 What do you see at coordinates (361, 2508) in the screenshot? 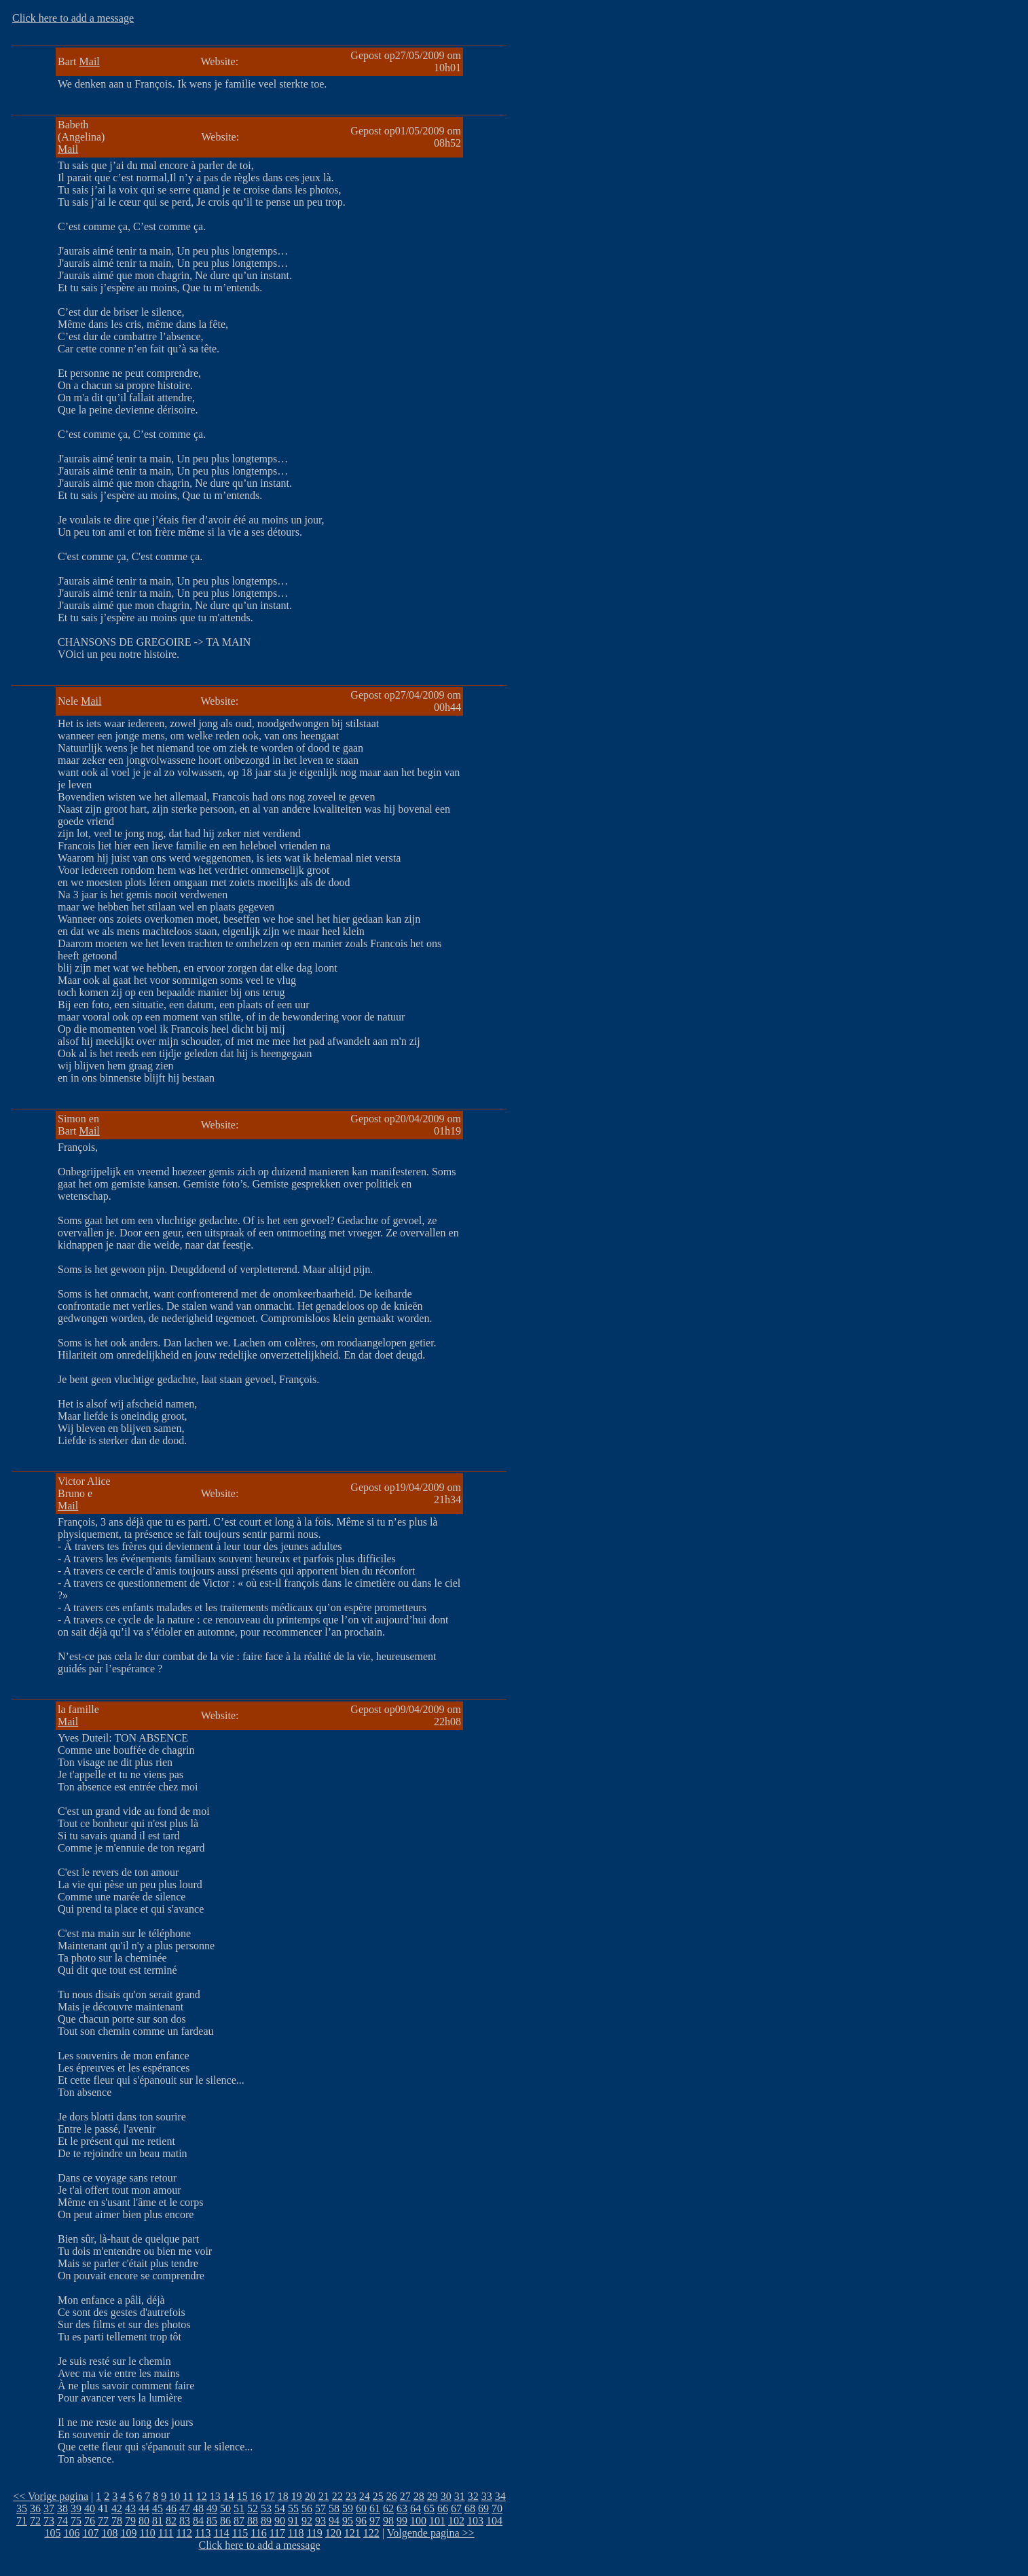
I see `60` at bounding box center [361, 2508].